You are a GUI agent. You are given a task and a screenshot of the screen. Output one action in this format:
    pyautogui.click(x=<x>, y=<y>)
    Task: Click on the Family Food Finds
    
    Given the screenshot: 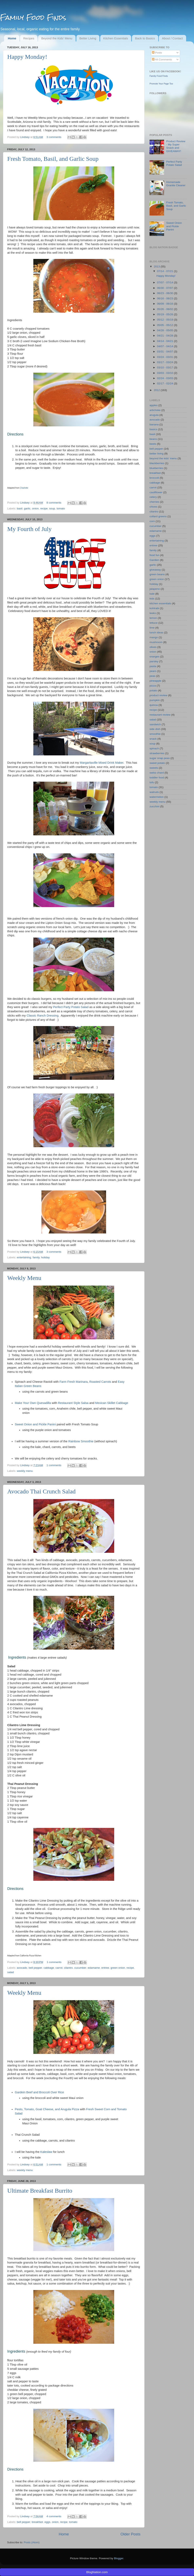 What is the action you would take?
    pyautogui.click(x=159, y=76)
    